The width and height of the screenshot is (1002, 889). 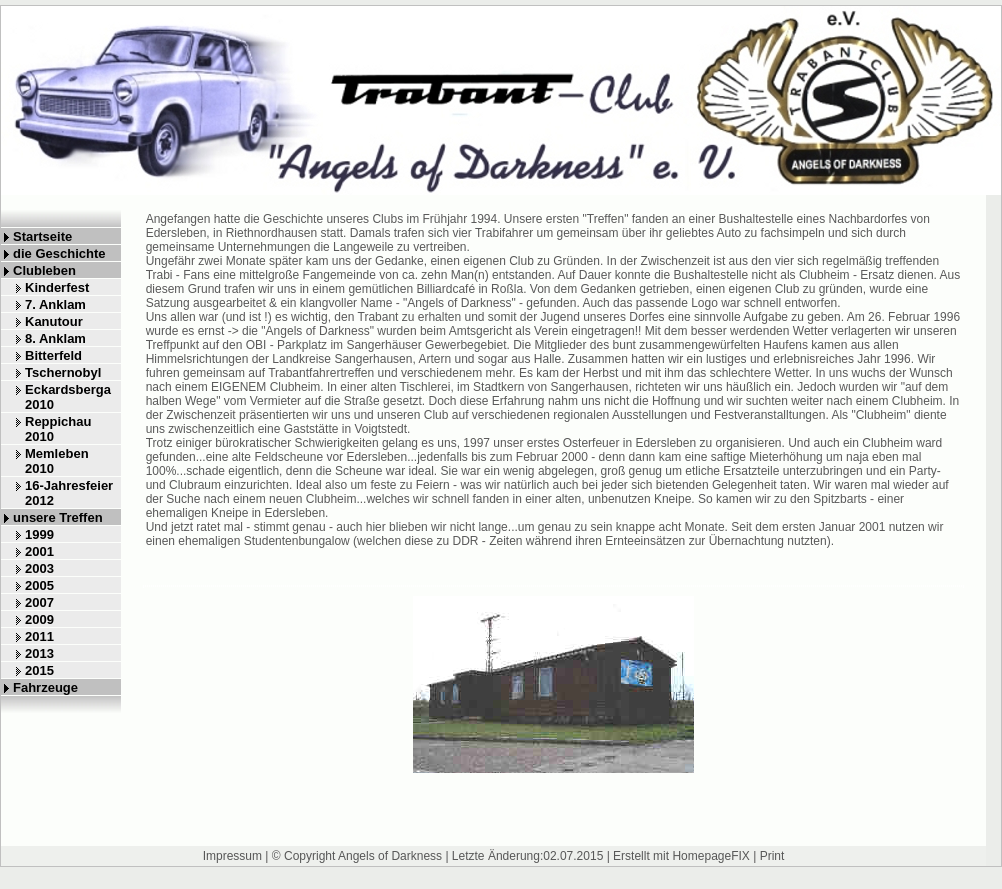 I want to click on HomepageFIX, so click(x=710, y=856).